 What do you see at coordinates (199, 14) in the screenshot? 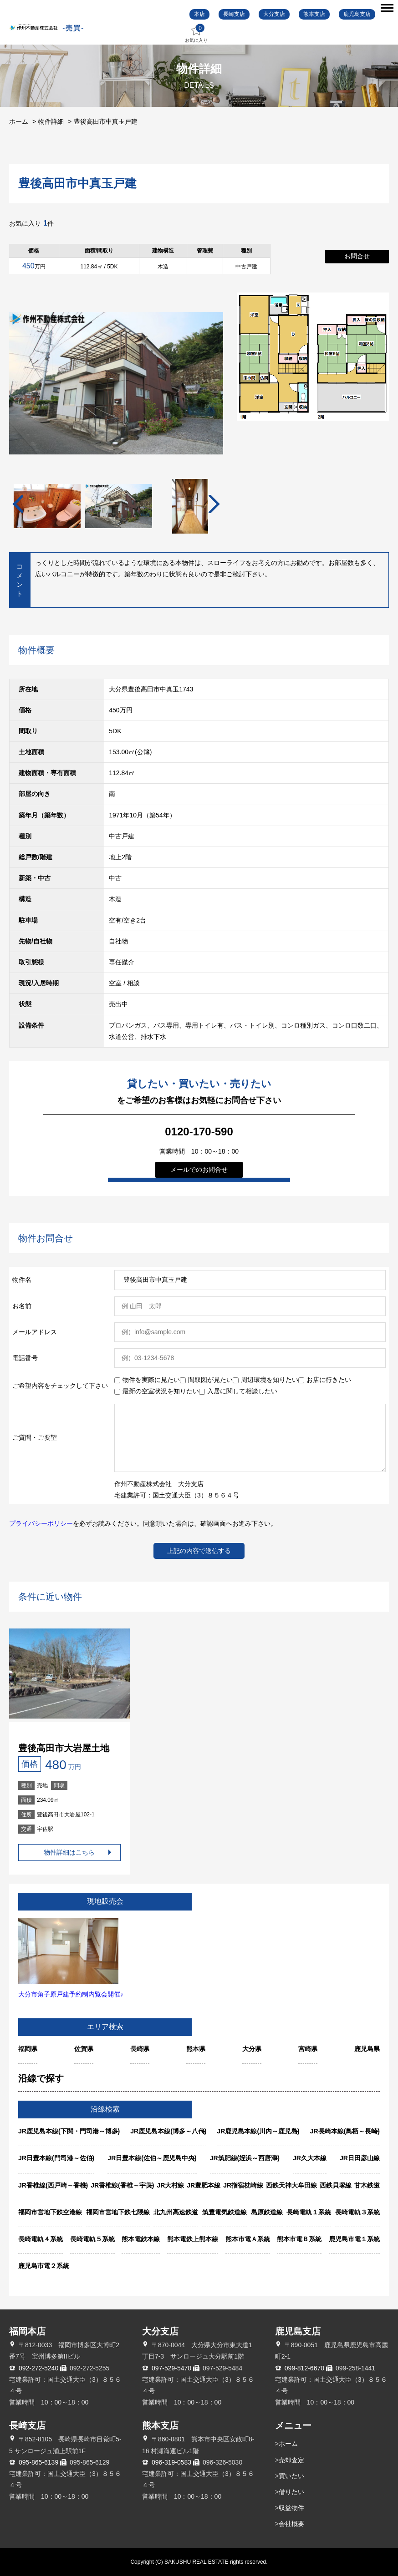
I see `本店` at bounding box center [199, 14].